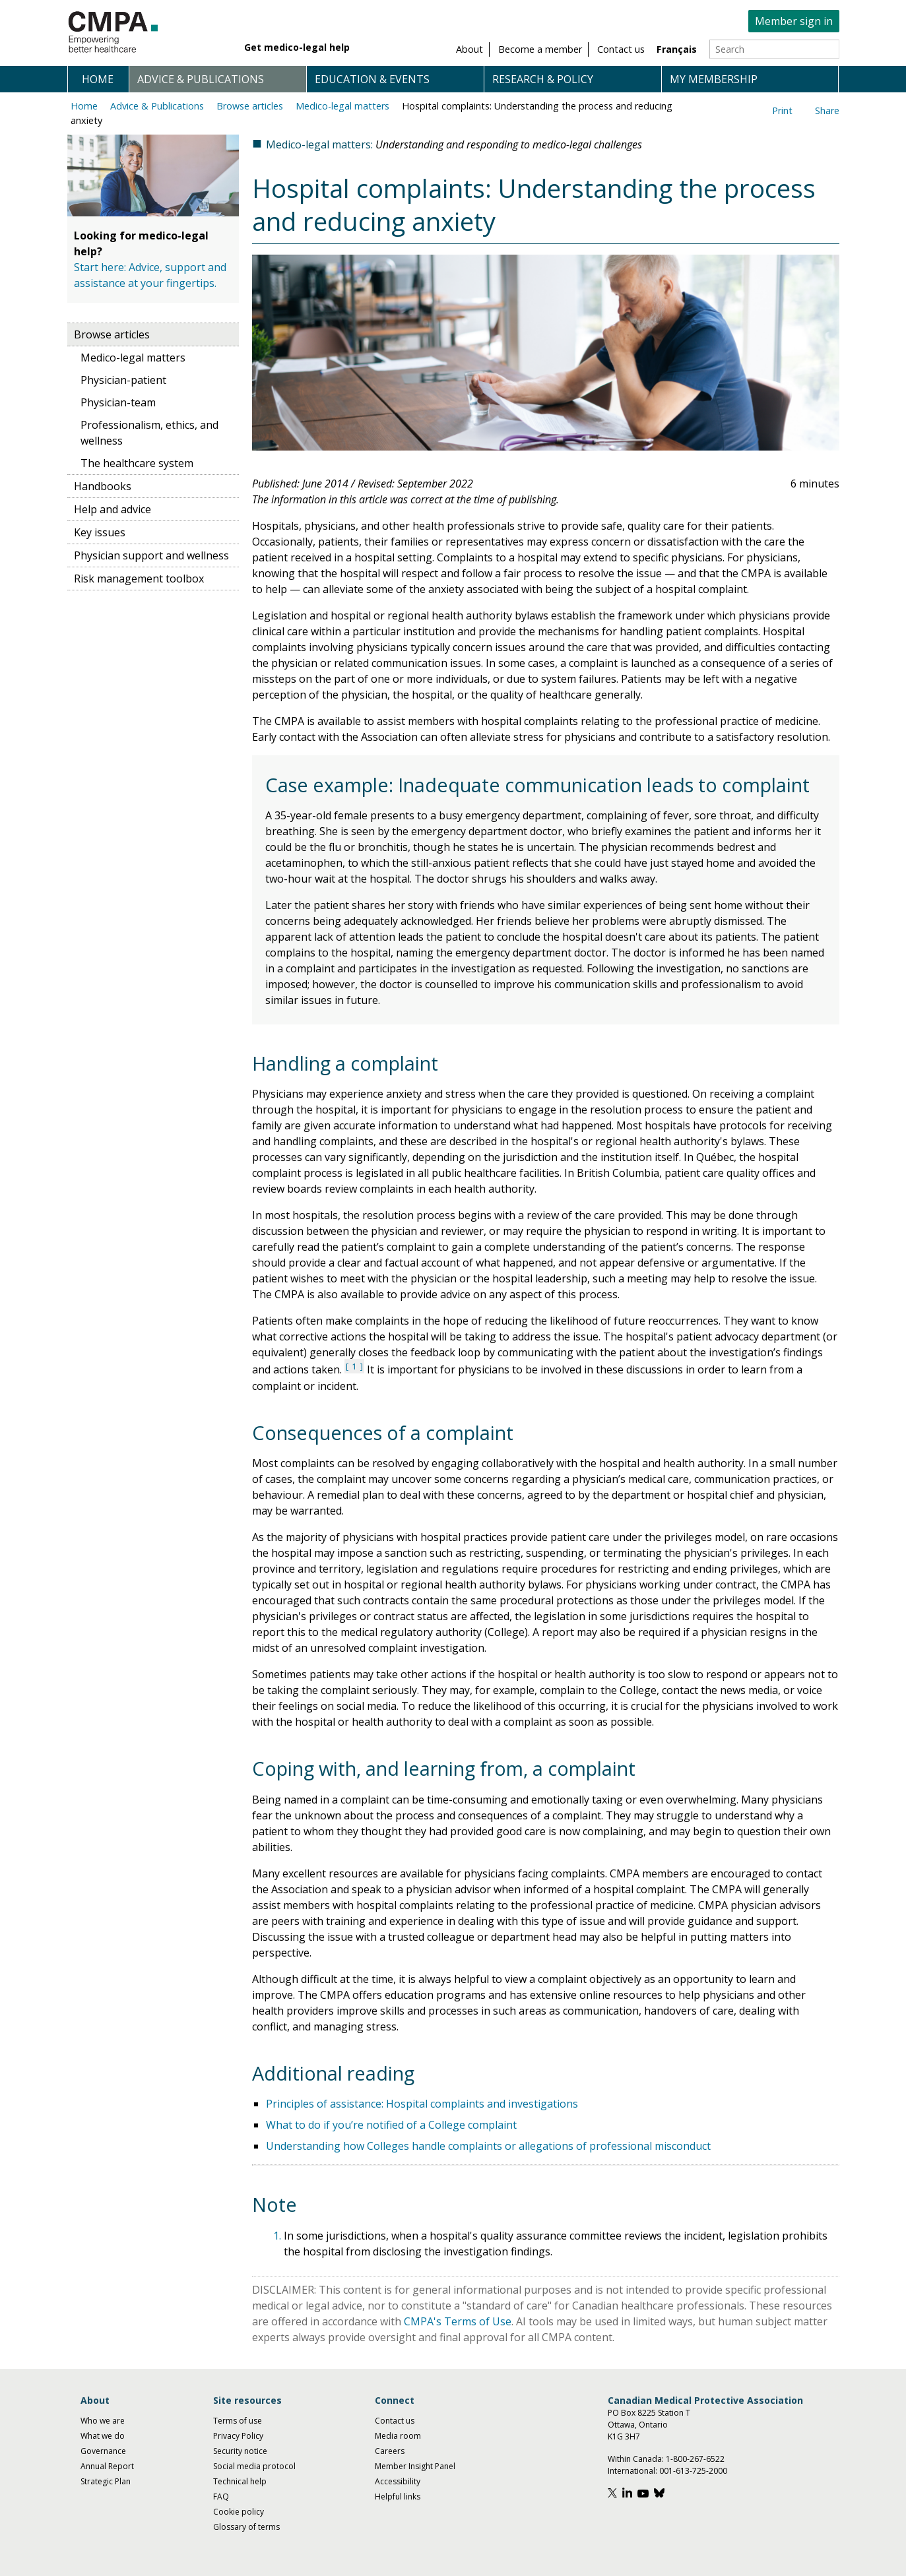 Image resolution: width=906 pixels, height=2576 pixels. What do you see at coordinates (237, 2420) in the screenshot?
I see `Terms of use` at bounding box center [237, 2420].